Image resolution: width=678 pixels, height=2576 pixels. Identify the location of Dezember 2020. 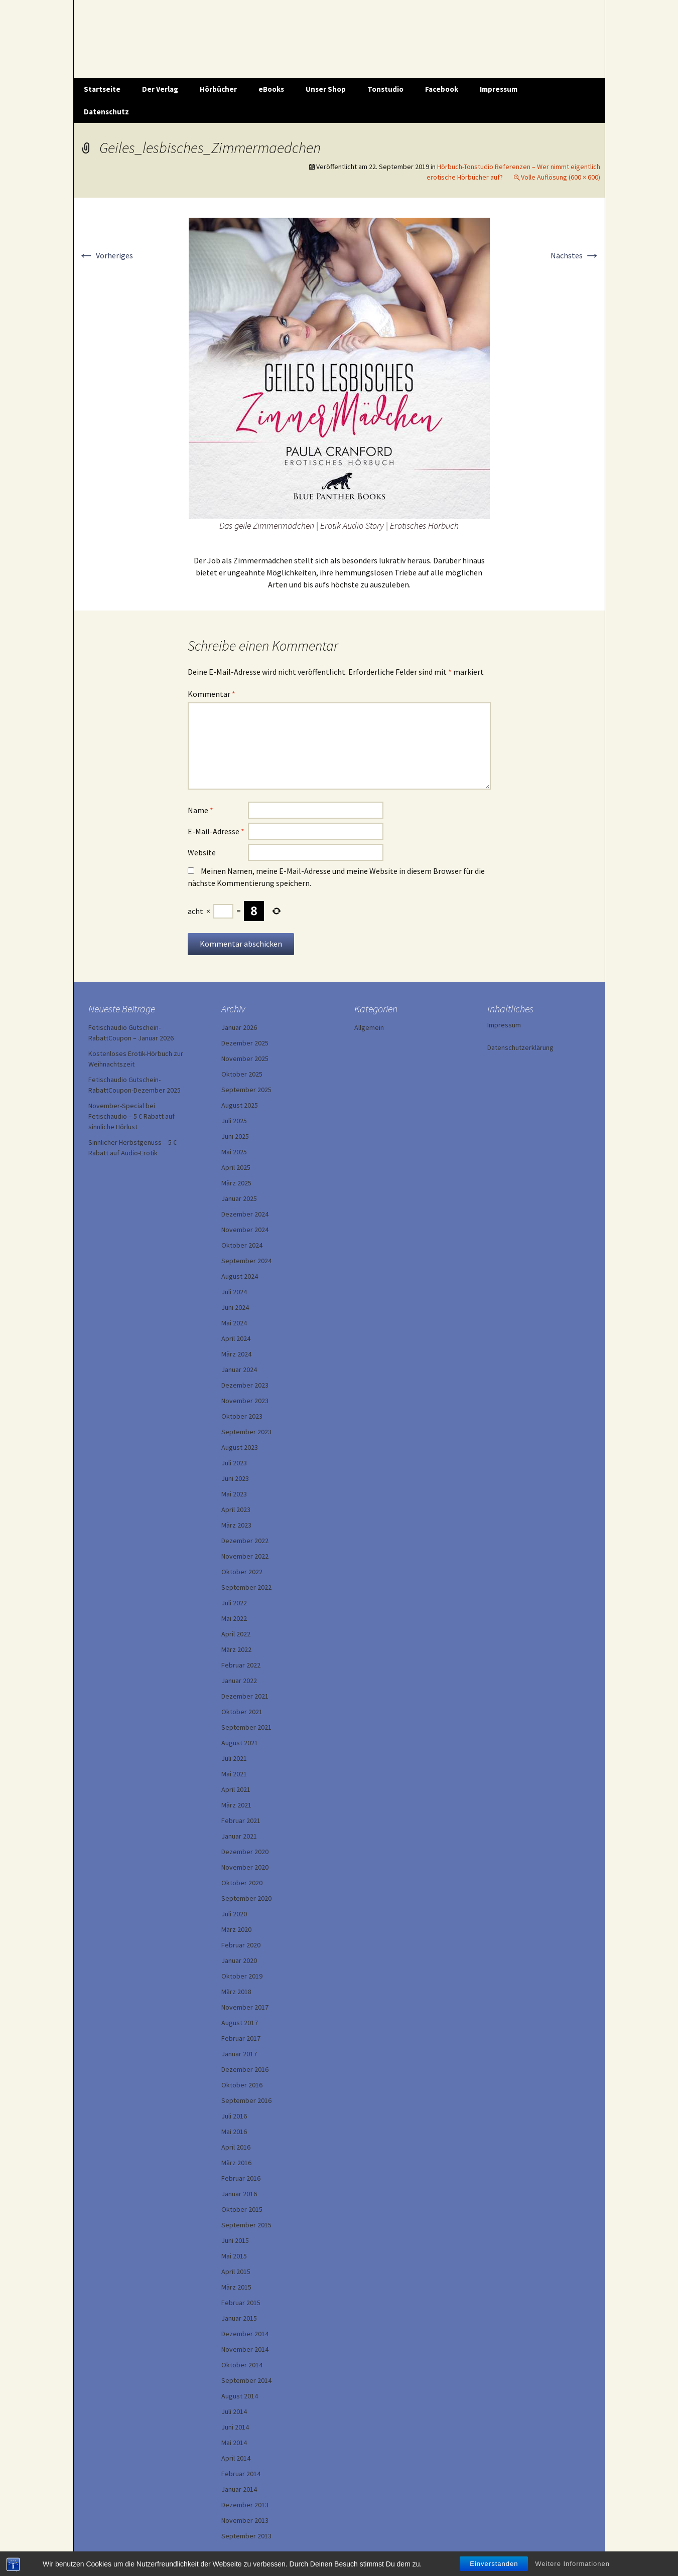
(244, 1851).